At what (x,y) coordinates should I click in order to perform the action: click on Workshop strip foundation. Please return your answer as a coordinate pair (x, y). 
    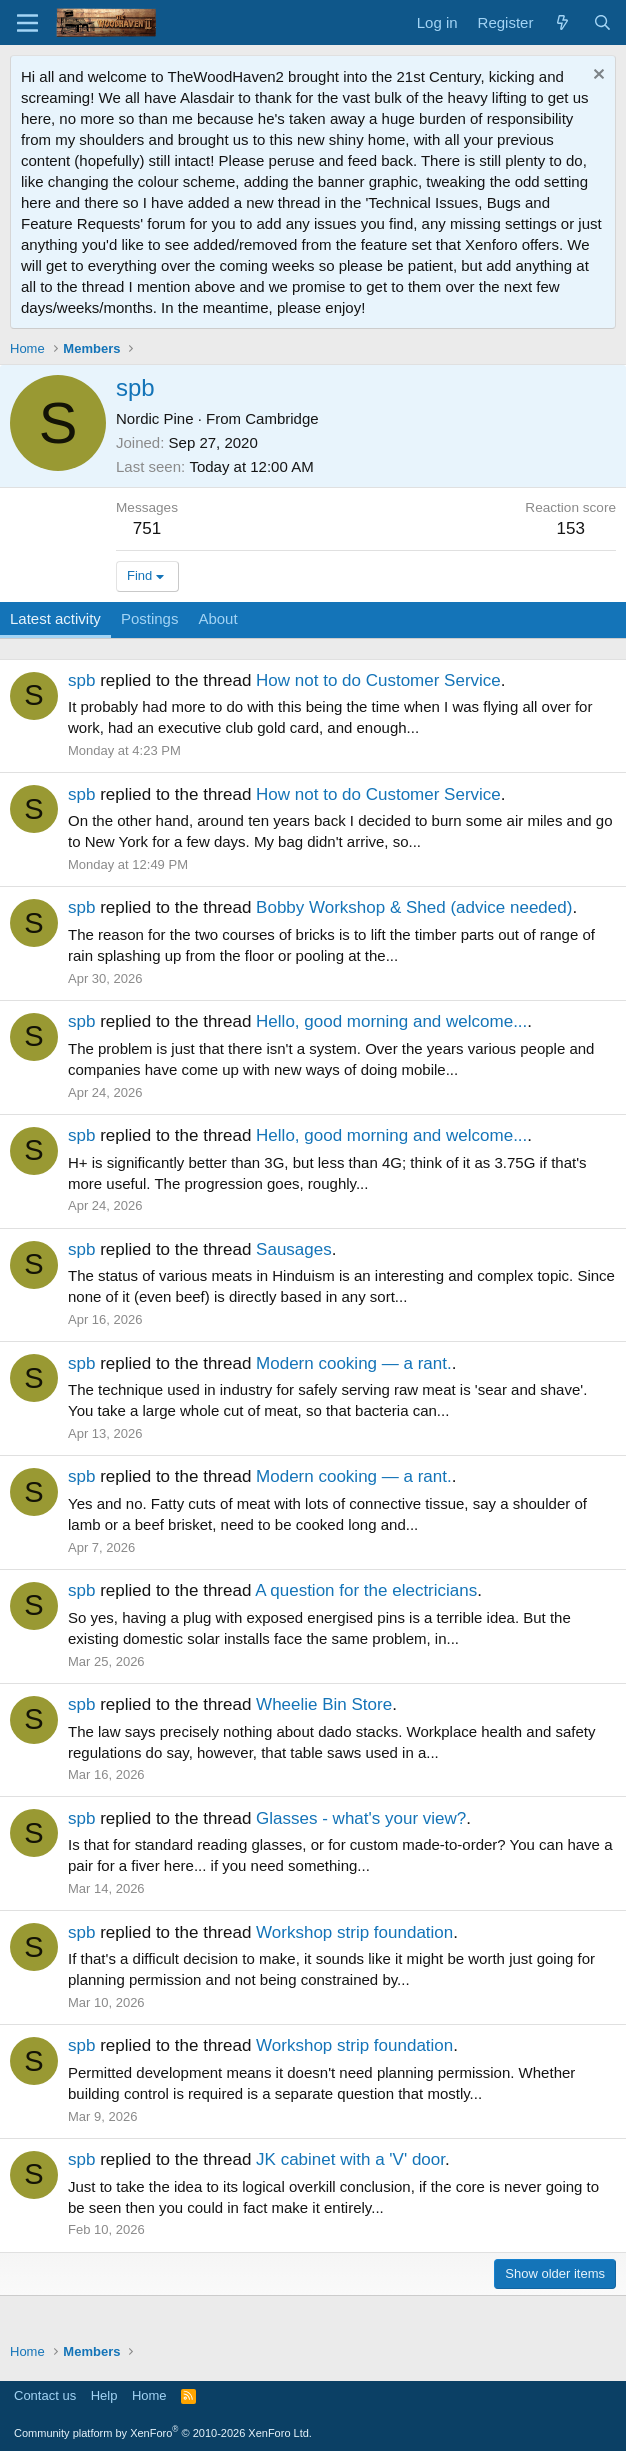
    Looking at the image, I should click on (354, 1932).